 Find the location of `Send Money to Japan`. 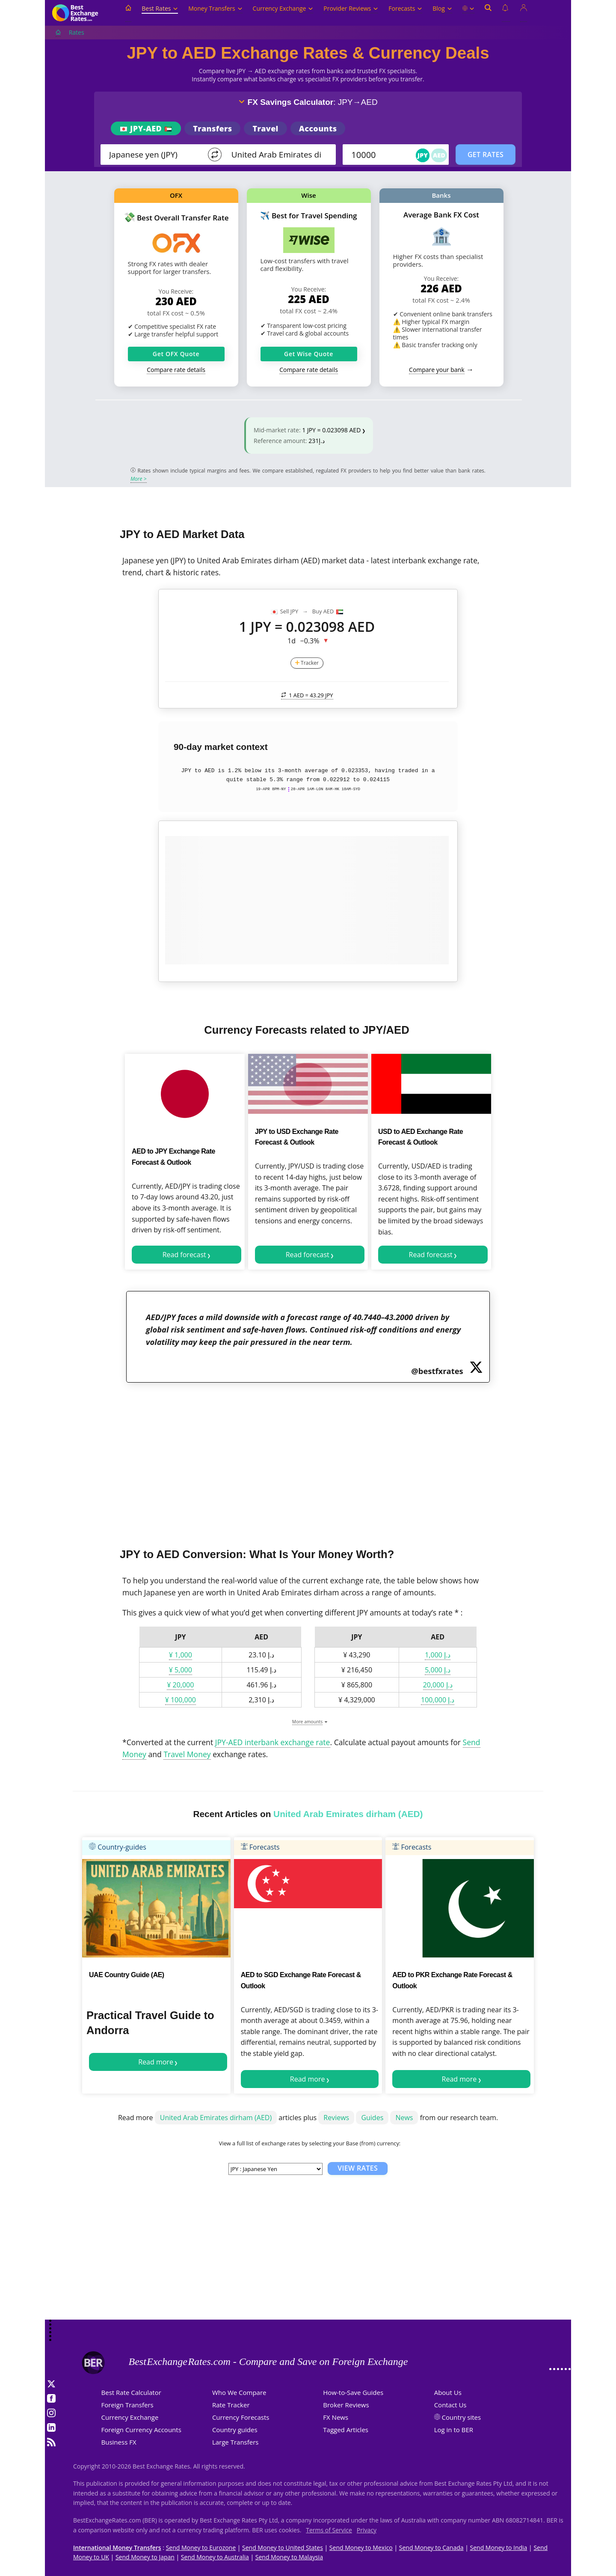

Send Money to Japan is located at coordinates (145, 2557).